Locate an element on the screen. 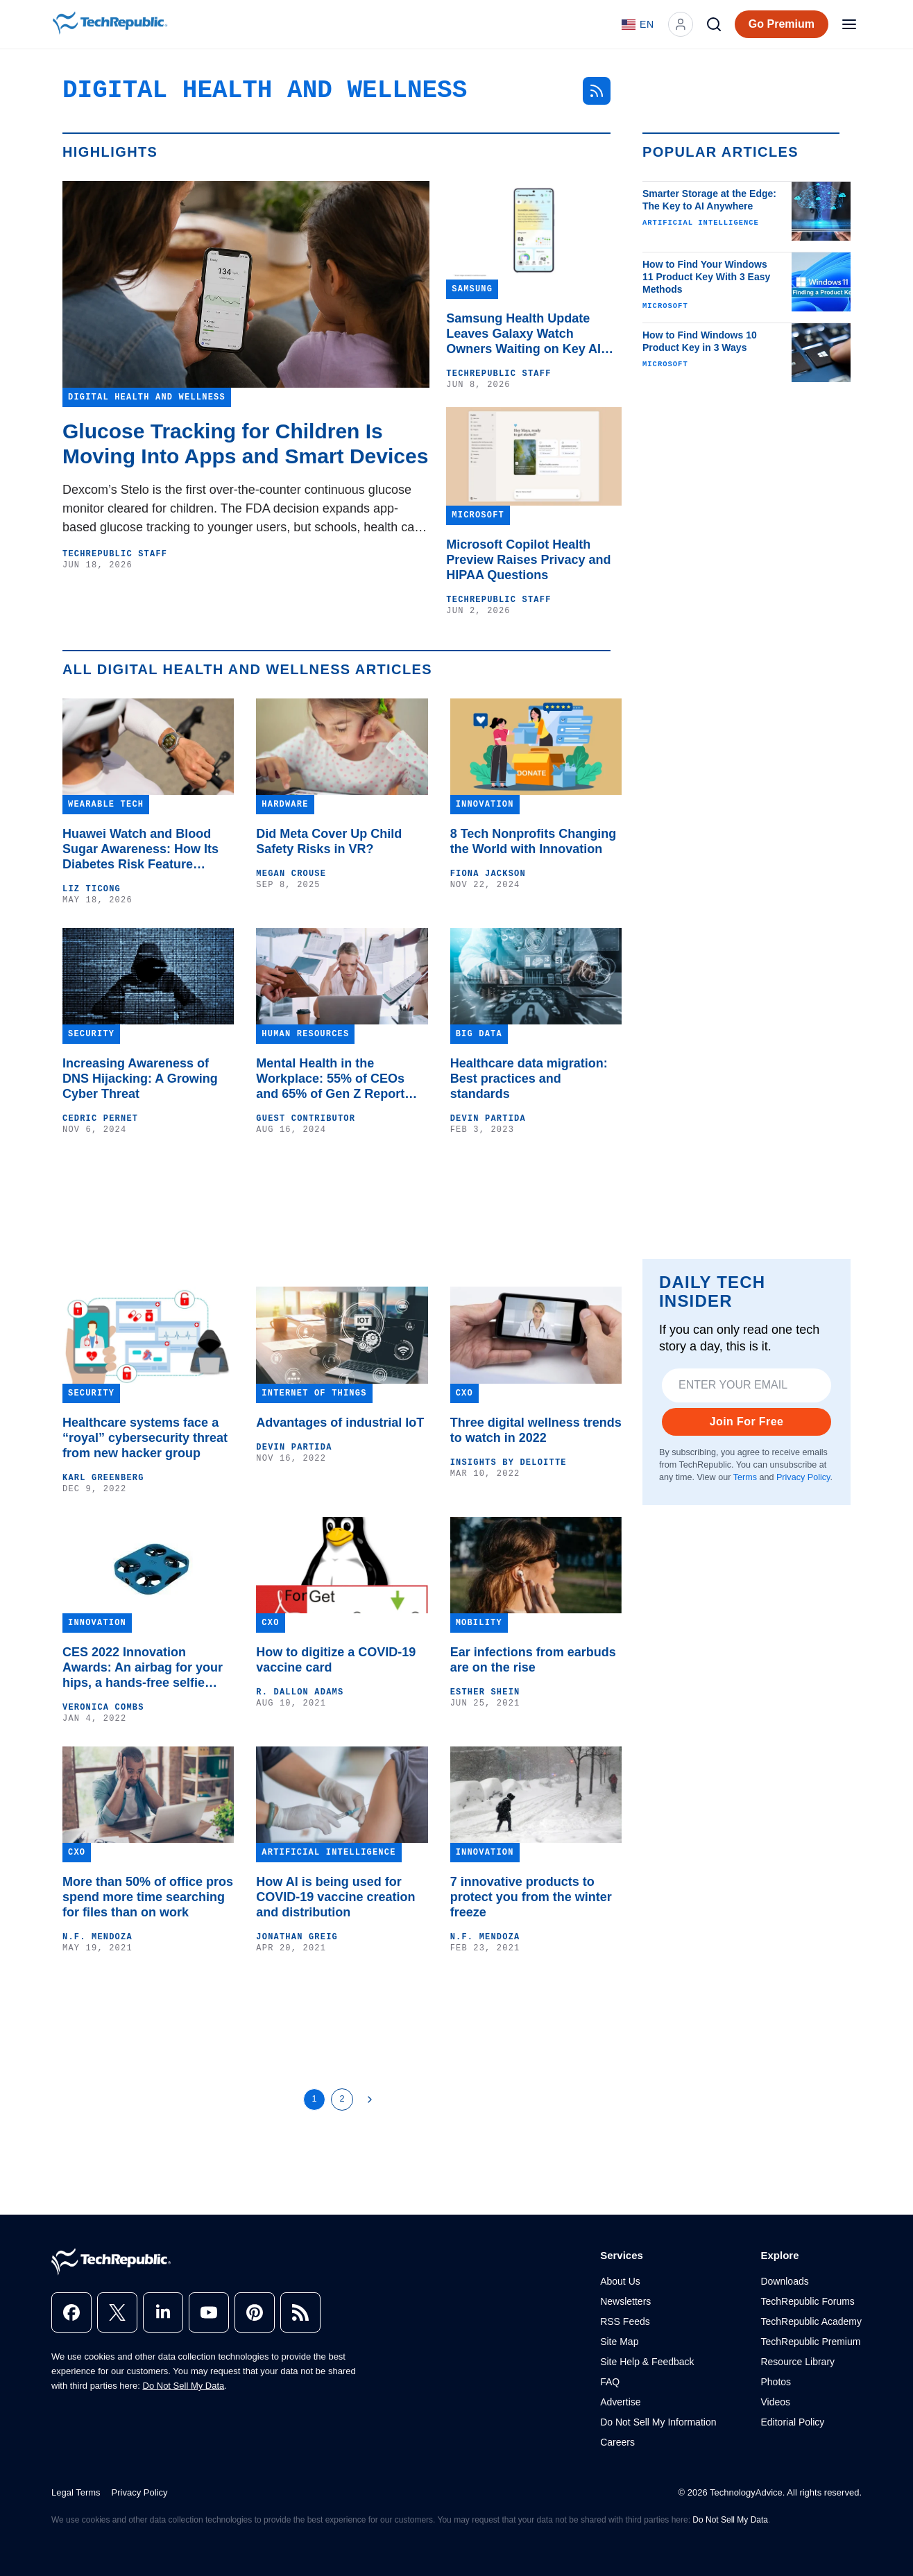  Esther Shein is located at coordinates (485, 1692).